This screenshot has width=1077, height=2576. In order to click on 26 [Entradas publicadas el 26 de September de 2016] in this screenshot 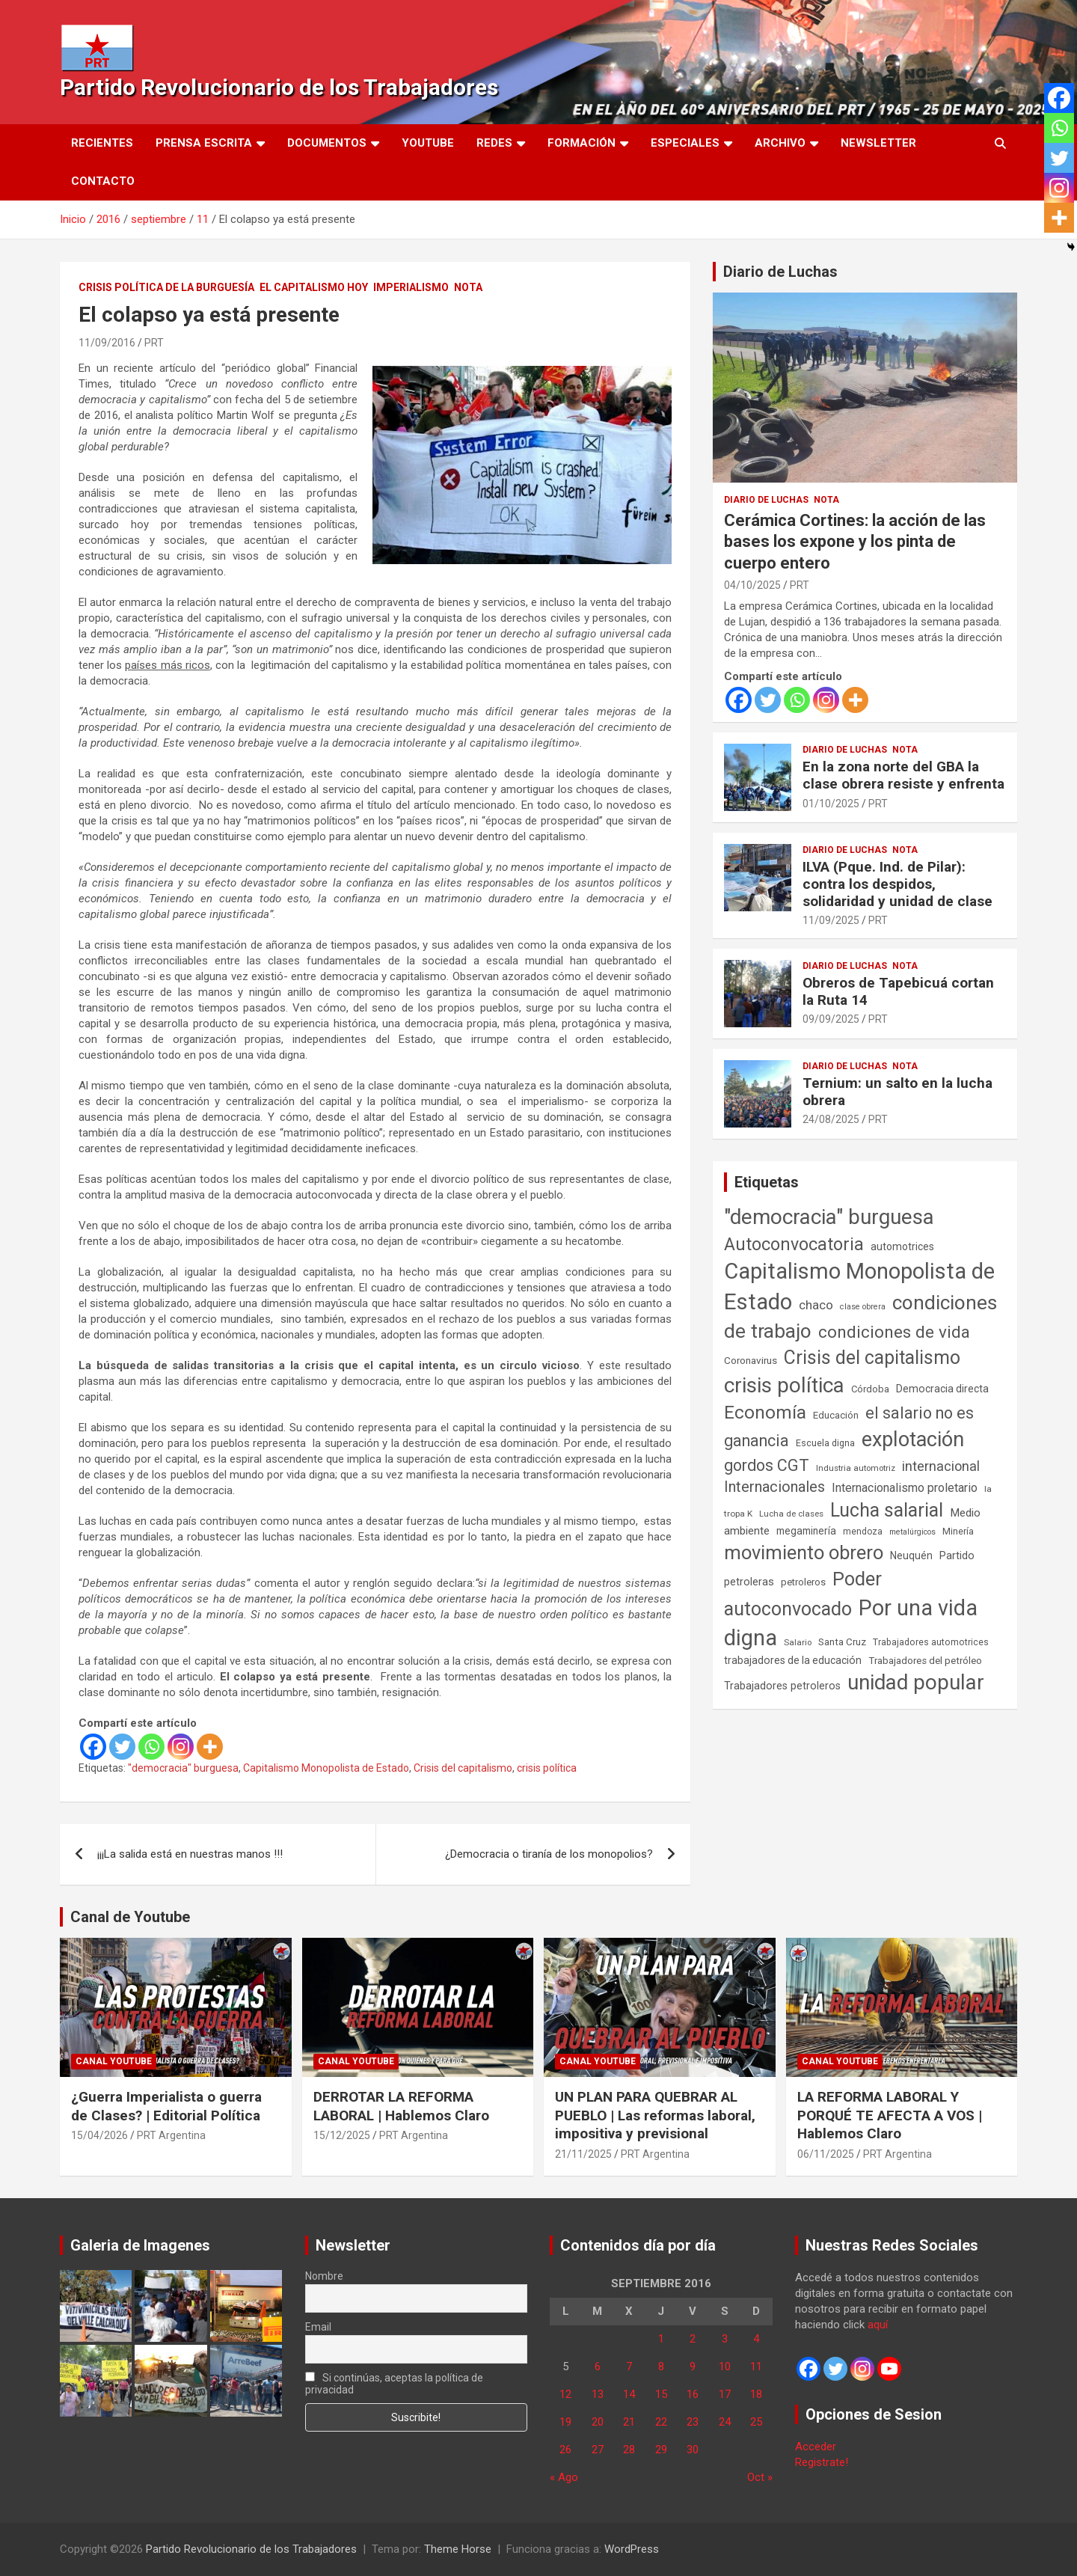, I will do `click(565, 2449)`.